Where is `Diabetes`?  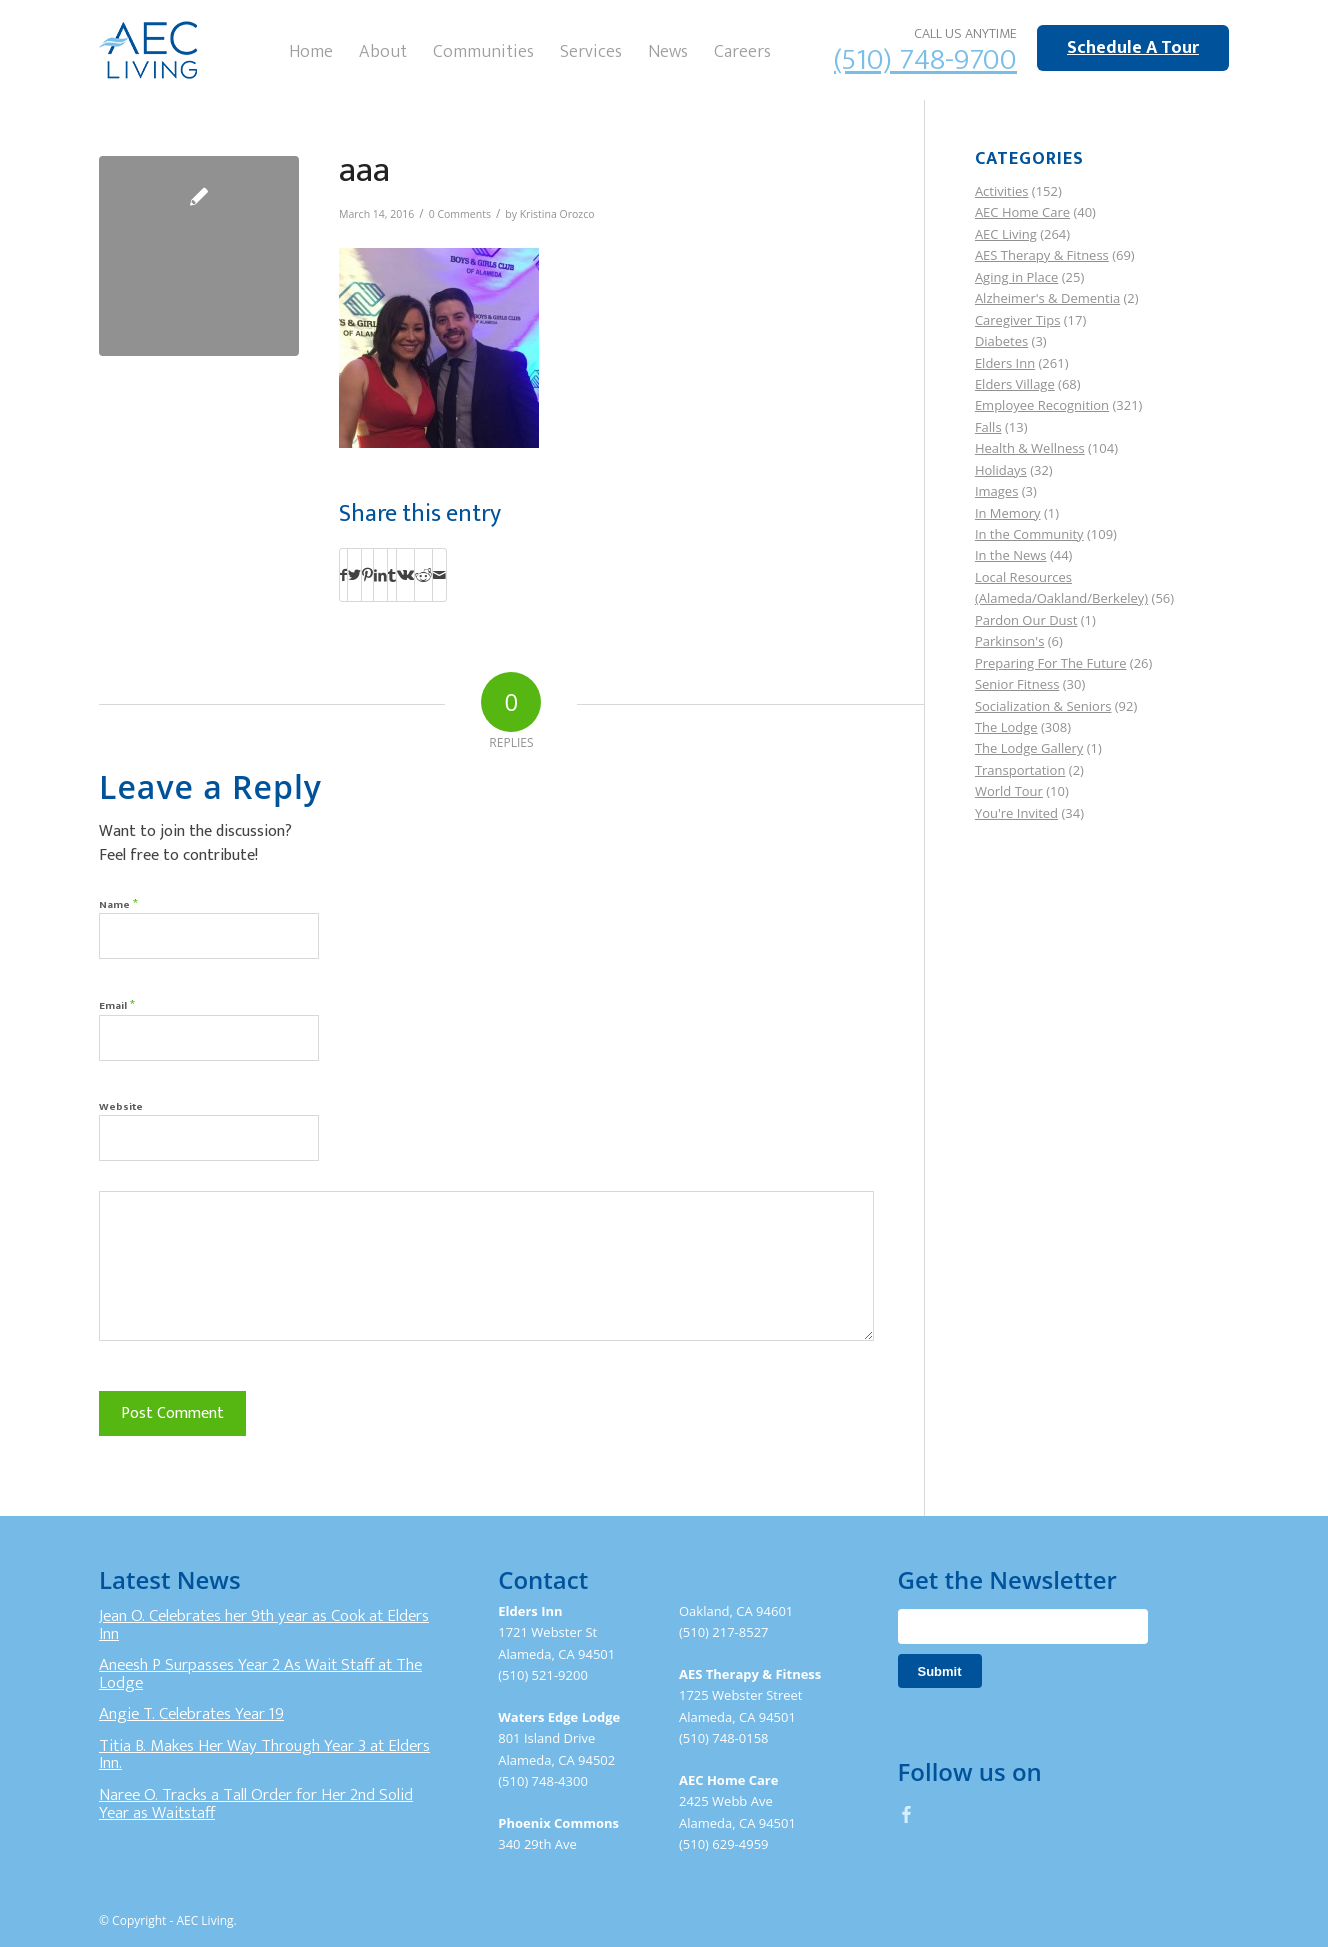 Diabetes is located at coordinates (1001, 341).